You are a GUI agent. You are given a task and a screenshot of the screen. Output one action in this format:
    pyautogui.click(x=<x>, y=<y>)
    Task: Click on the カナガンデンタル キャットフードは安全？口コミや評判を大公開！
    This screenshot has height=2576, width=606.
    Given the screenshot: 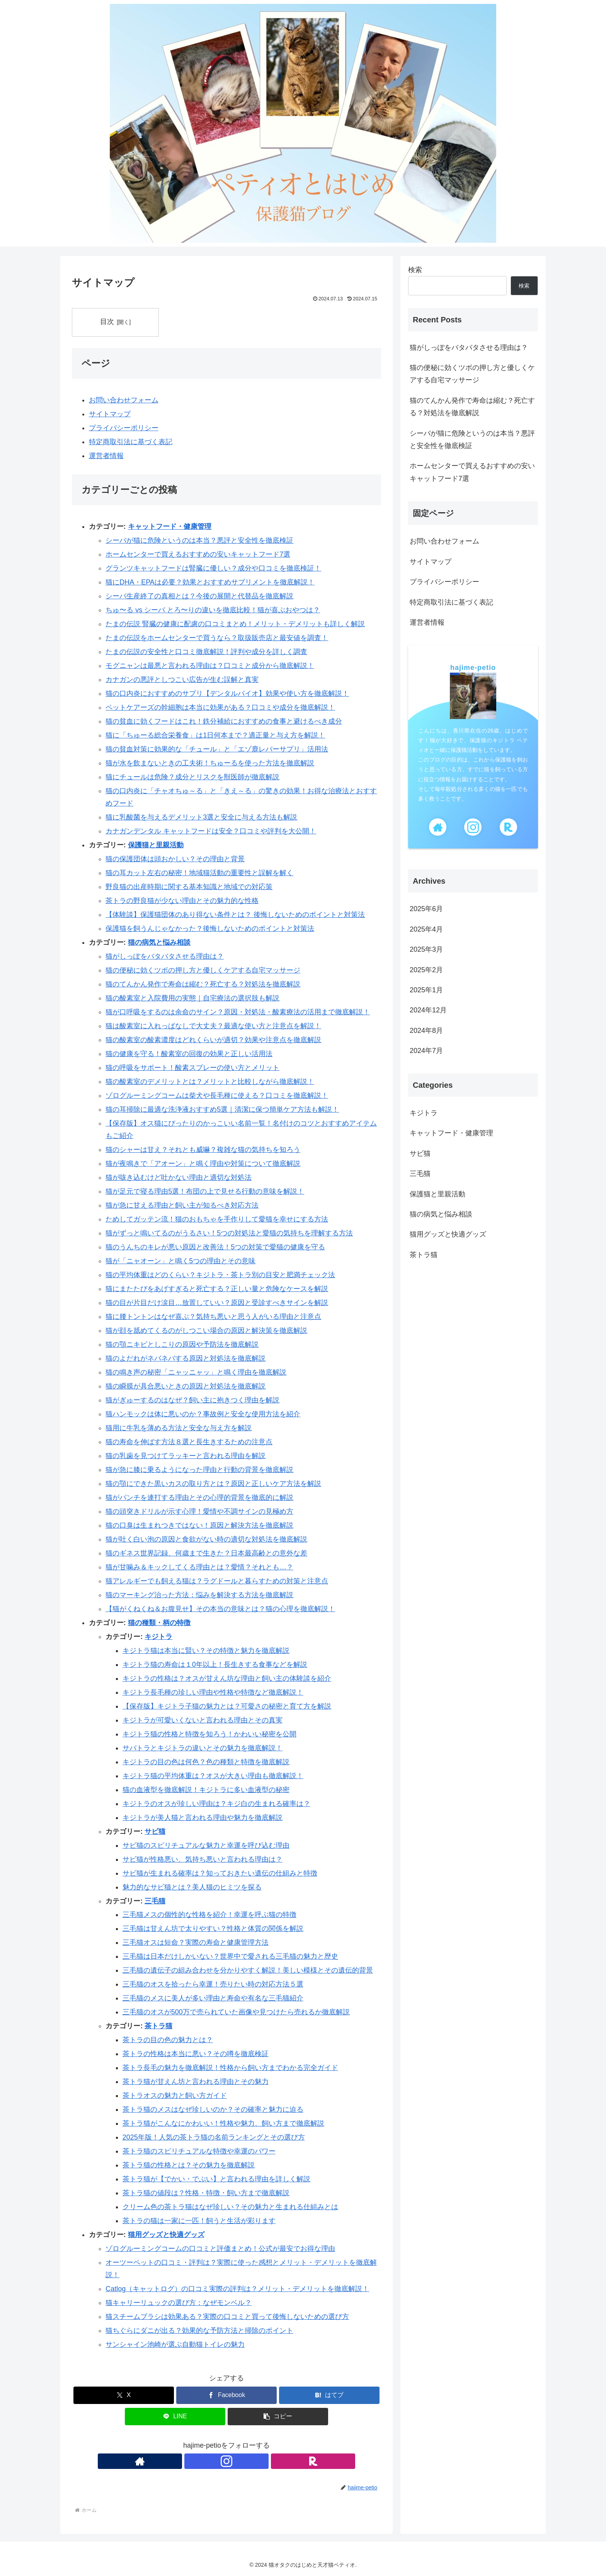 What is the action you would take?
    pyautogui.click(x=211, y=831)
    